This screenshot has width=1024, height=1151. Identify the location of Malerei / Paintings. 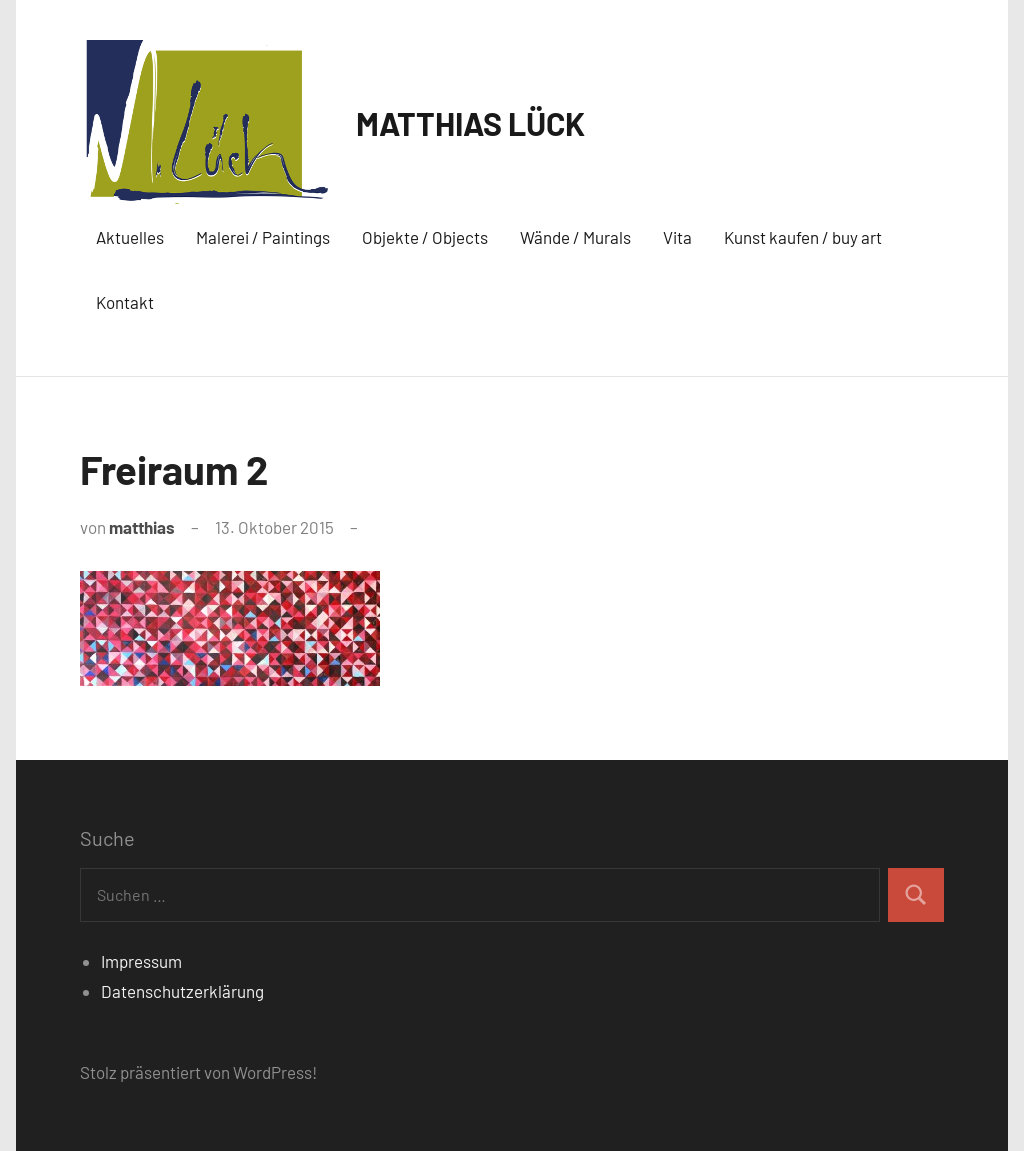
(263, 237).